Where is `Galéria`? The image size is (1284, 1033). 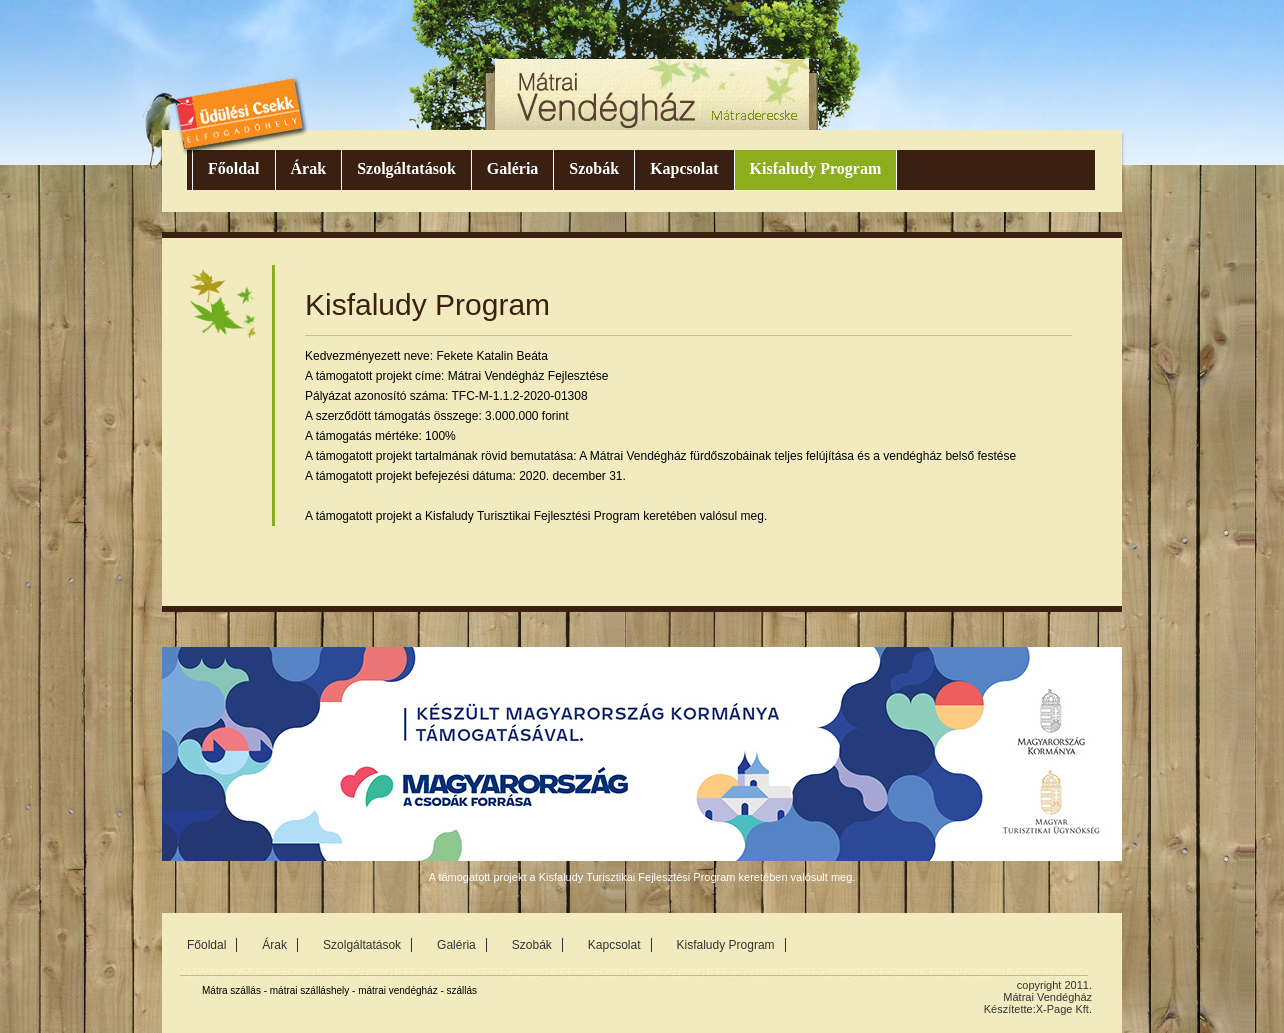 Galéria is located at coordinates (513, 168).